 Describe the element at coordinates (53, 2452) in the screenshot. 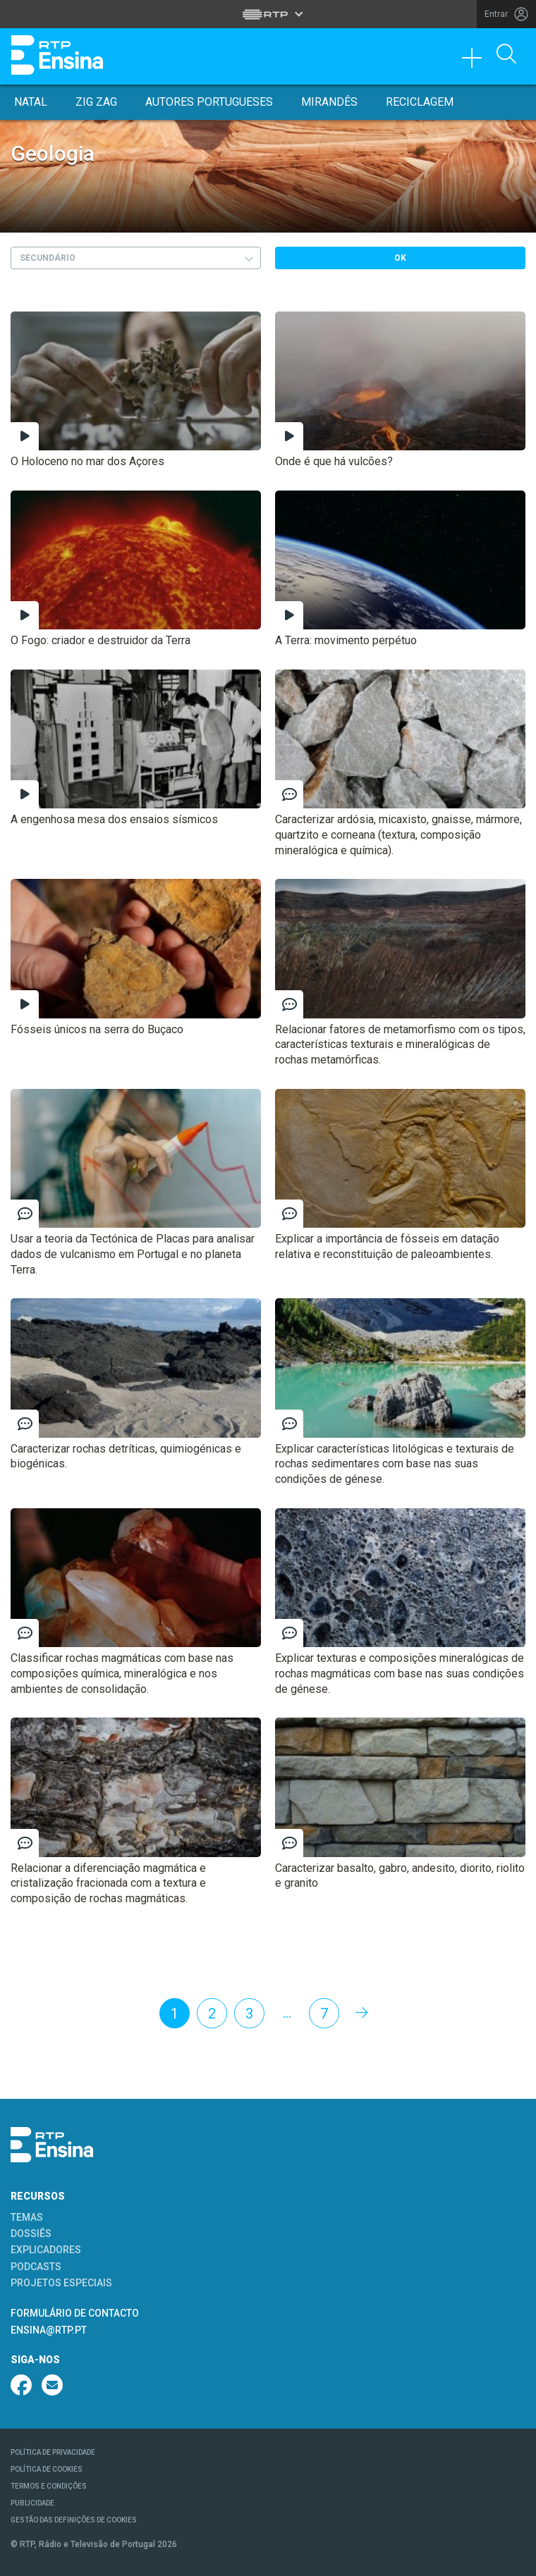

I see `POLÍTICA DE PRIVACIDADE` at that location.